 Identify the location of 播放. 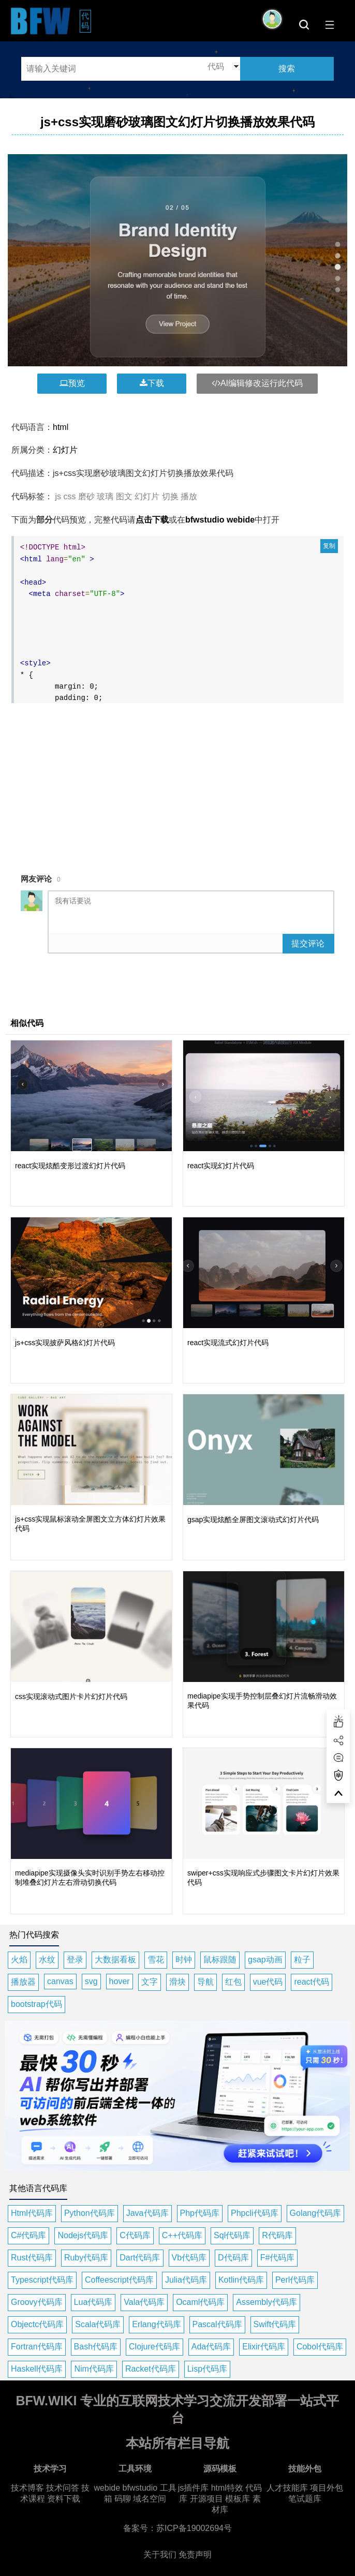
(189, 496).